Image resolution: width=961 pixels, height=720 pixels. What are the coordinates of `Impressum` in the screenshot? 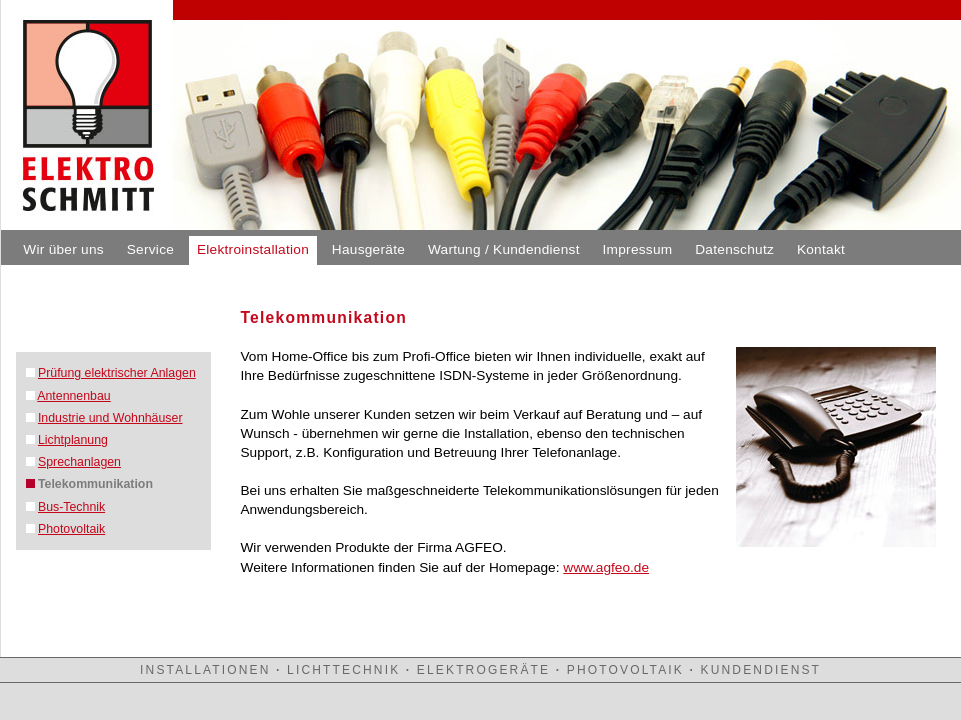 It's located at (638, 249).